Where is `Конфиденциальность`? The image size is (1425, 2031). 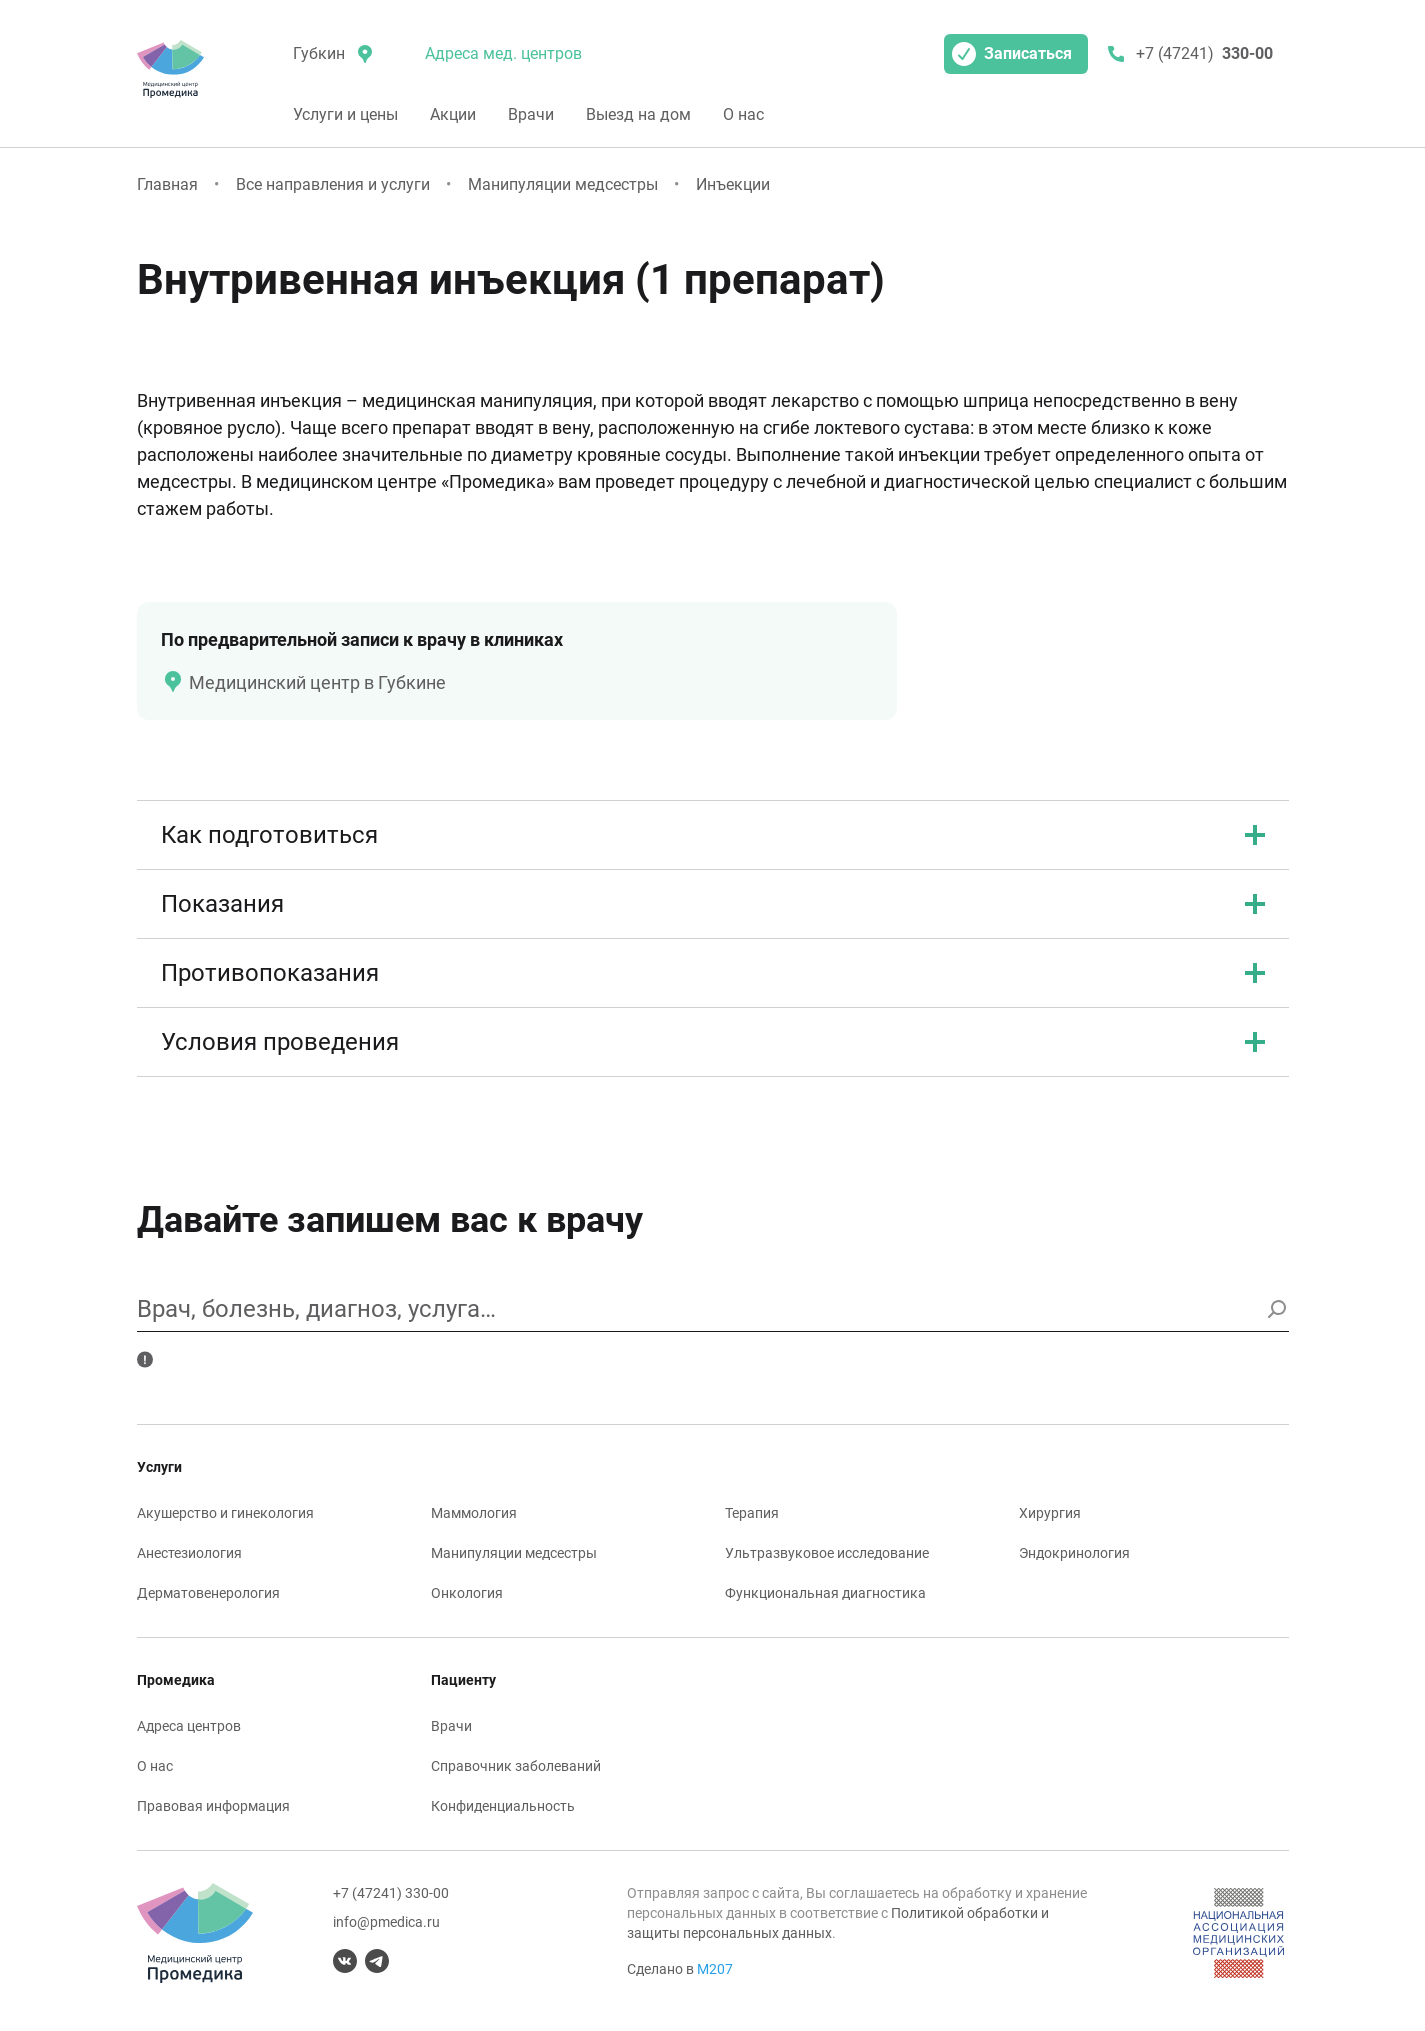
Конфиденциальность is located at coordinates (503, 1806).